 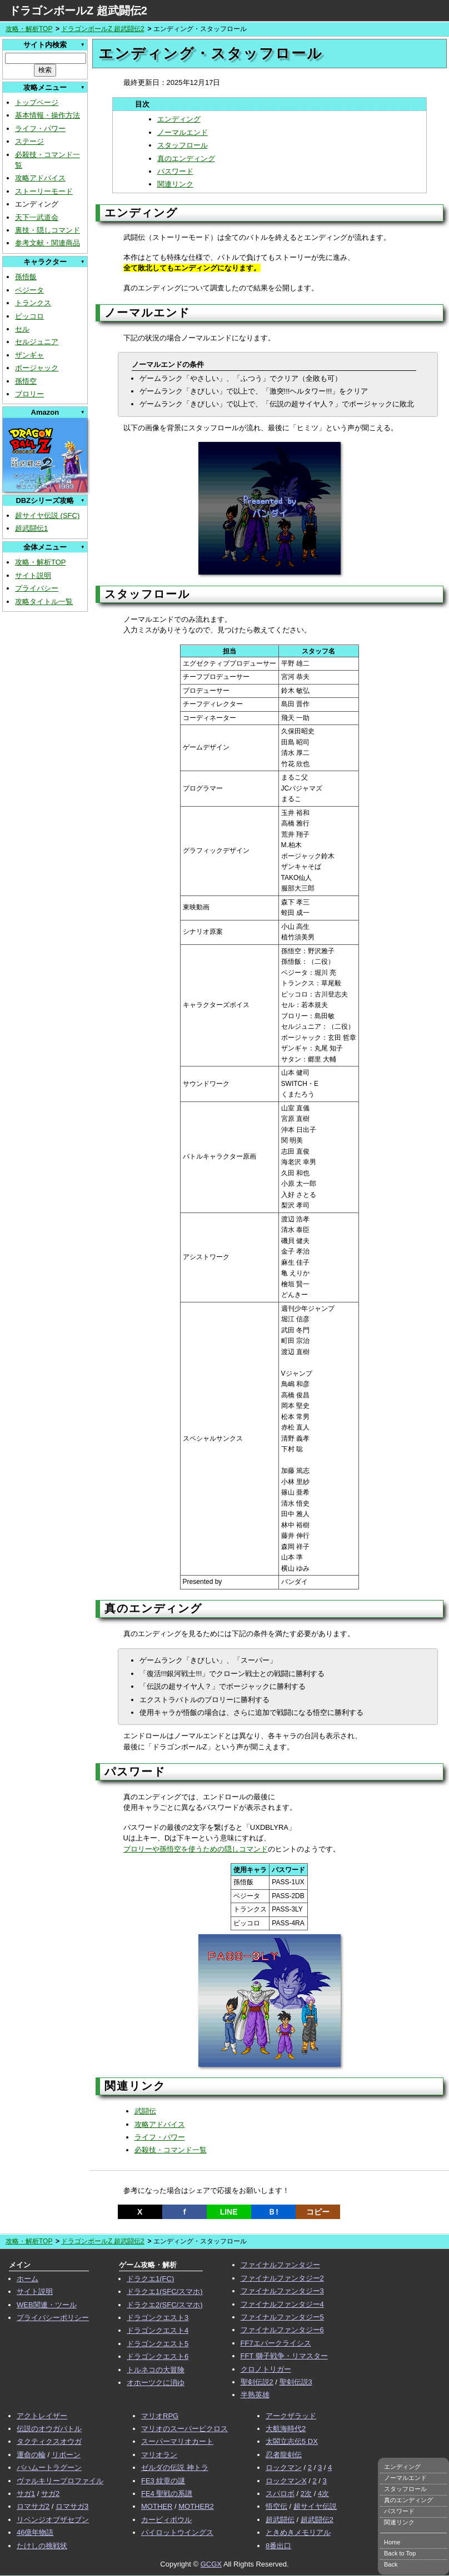 What do you see at coordinates (36, 102) in the screenshot?
I see `トップページ` at bounding box center [36, 102].